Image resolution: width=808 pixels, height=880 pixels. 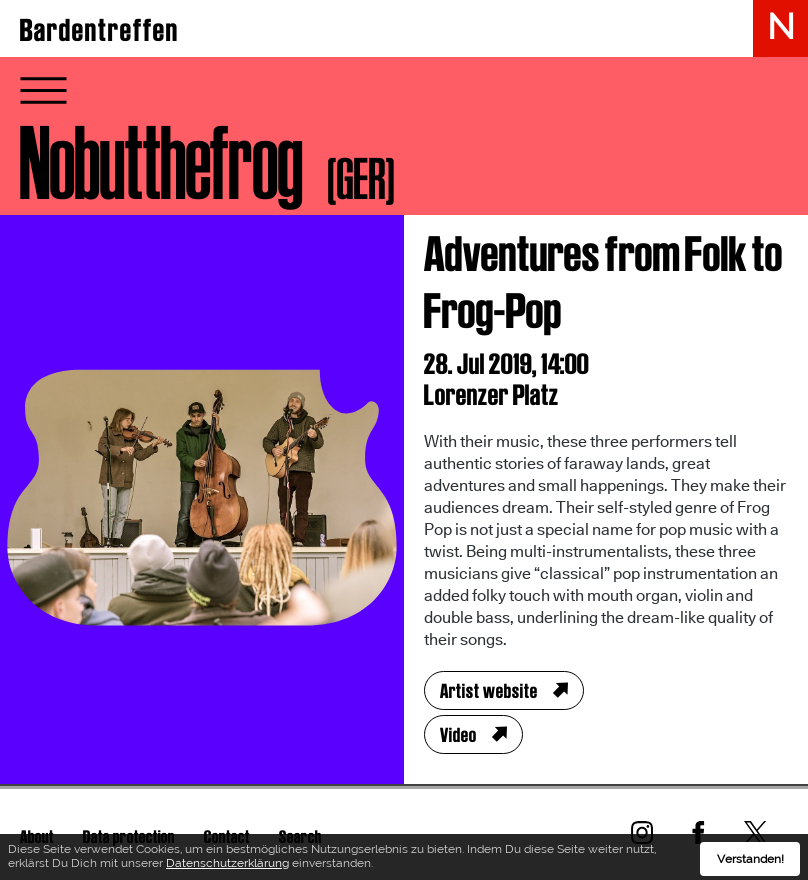 What do you see at coordinates (458, 735) in the screenshot?
I see `Video` at bounding box center [458, 735].